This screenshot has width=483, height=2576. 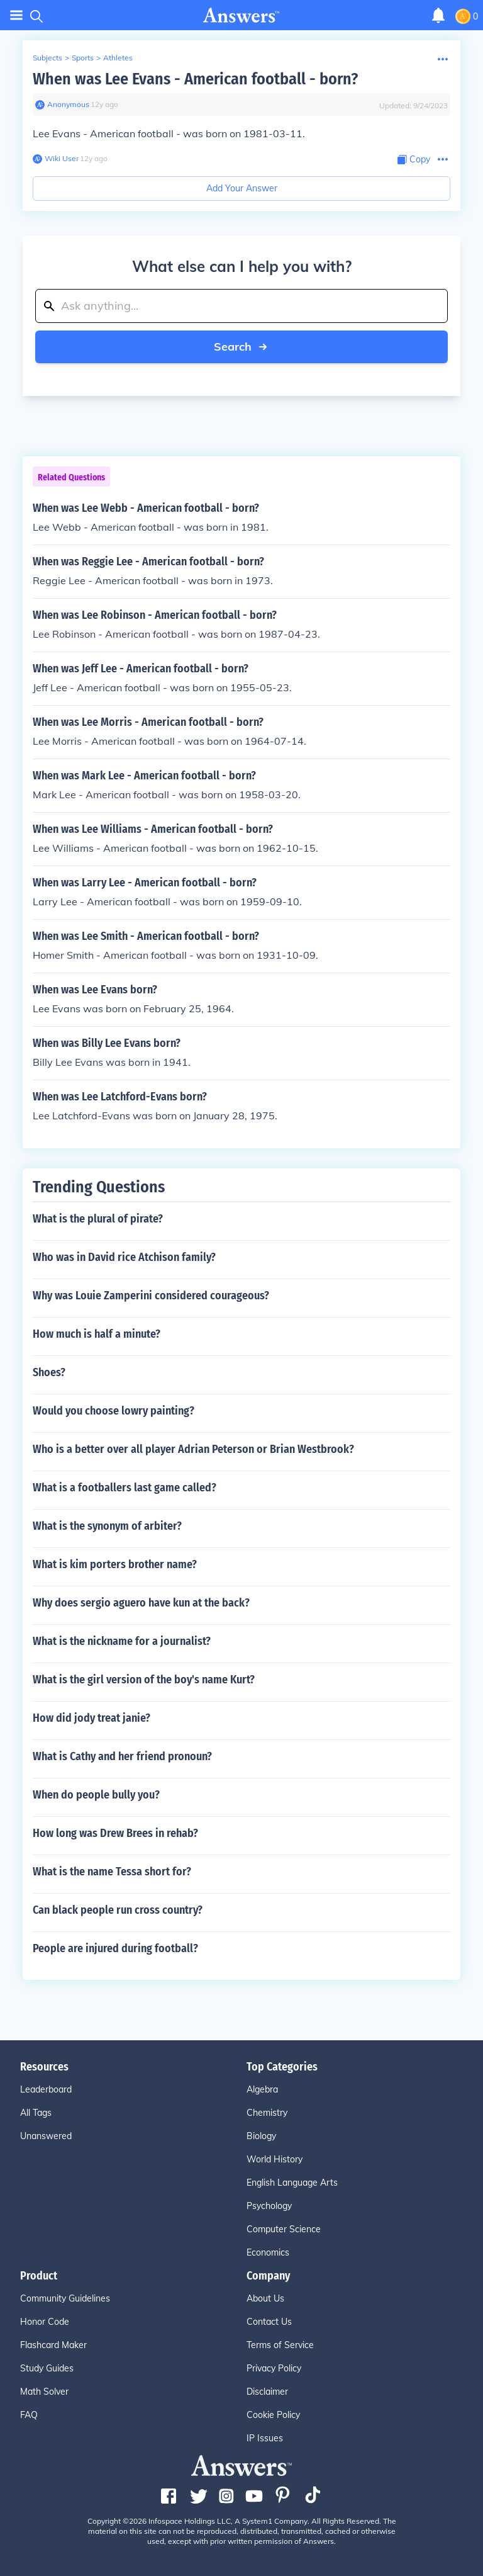 I want to click on When do people bully you?, so click(x=96, y=1795).